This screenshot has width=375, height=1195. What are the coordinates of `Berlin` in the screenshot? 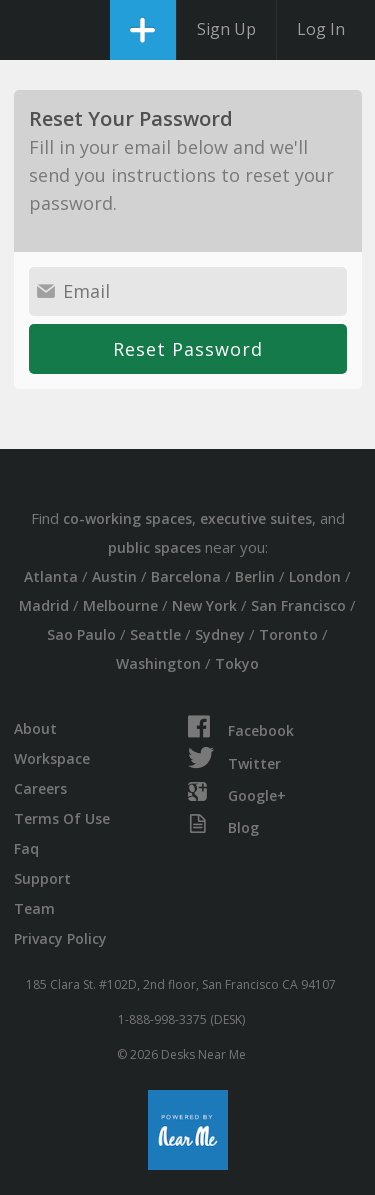 It's located at (255, 576).